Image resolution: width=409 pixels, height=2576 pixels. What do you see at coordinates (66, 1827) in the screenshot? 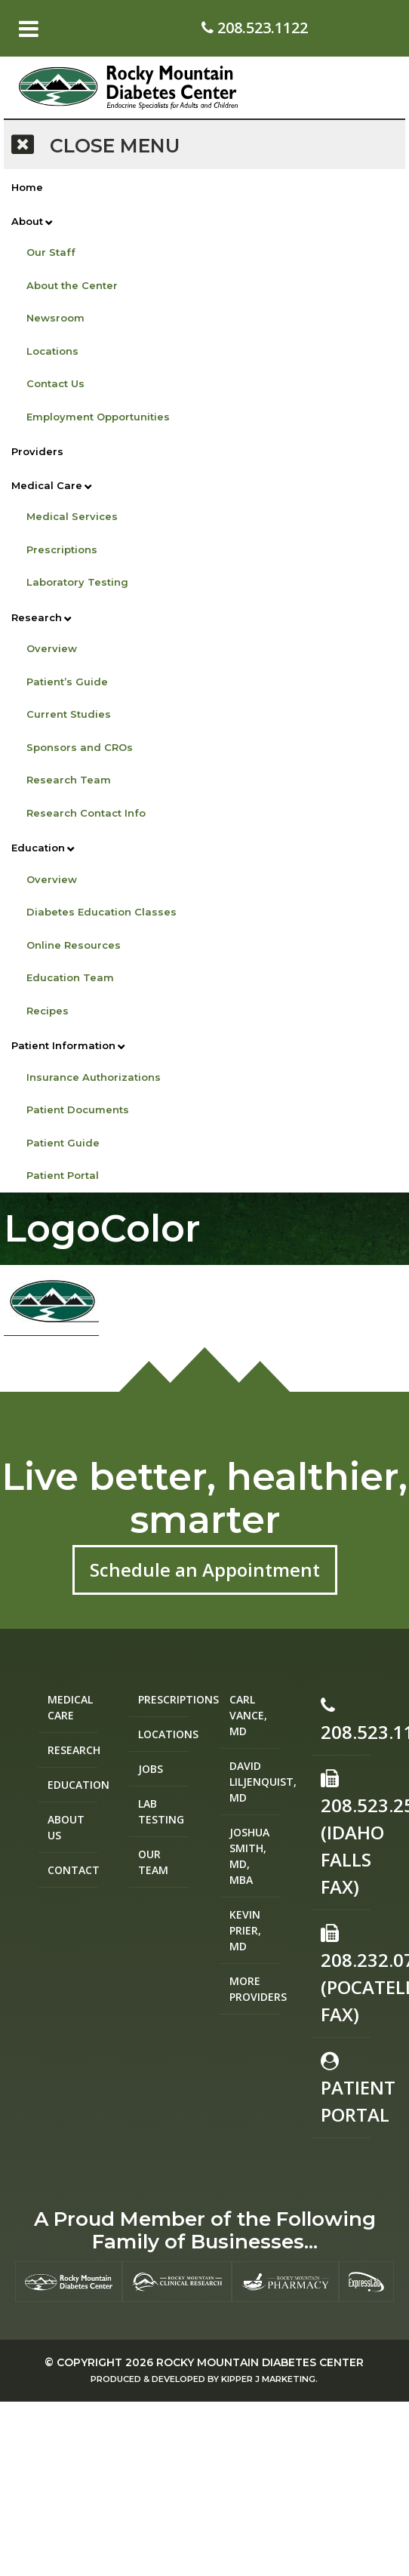
I see `About Us` at bounding box center [66, 1827].